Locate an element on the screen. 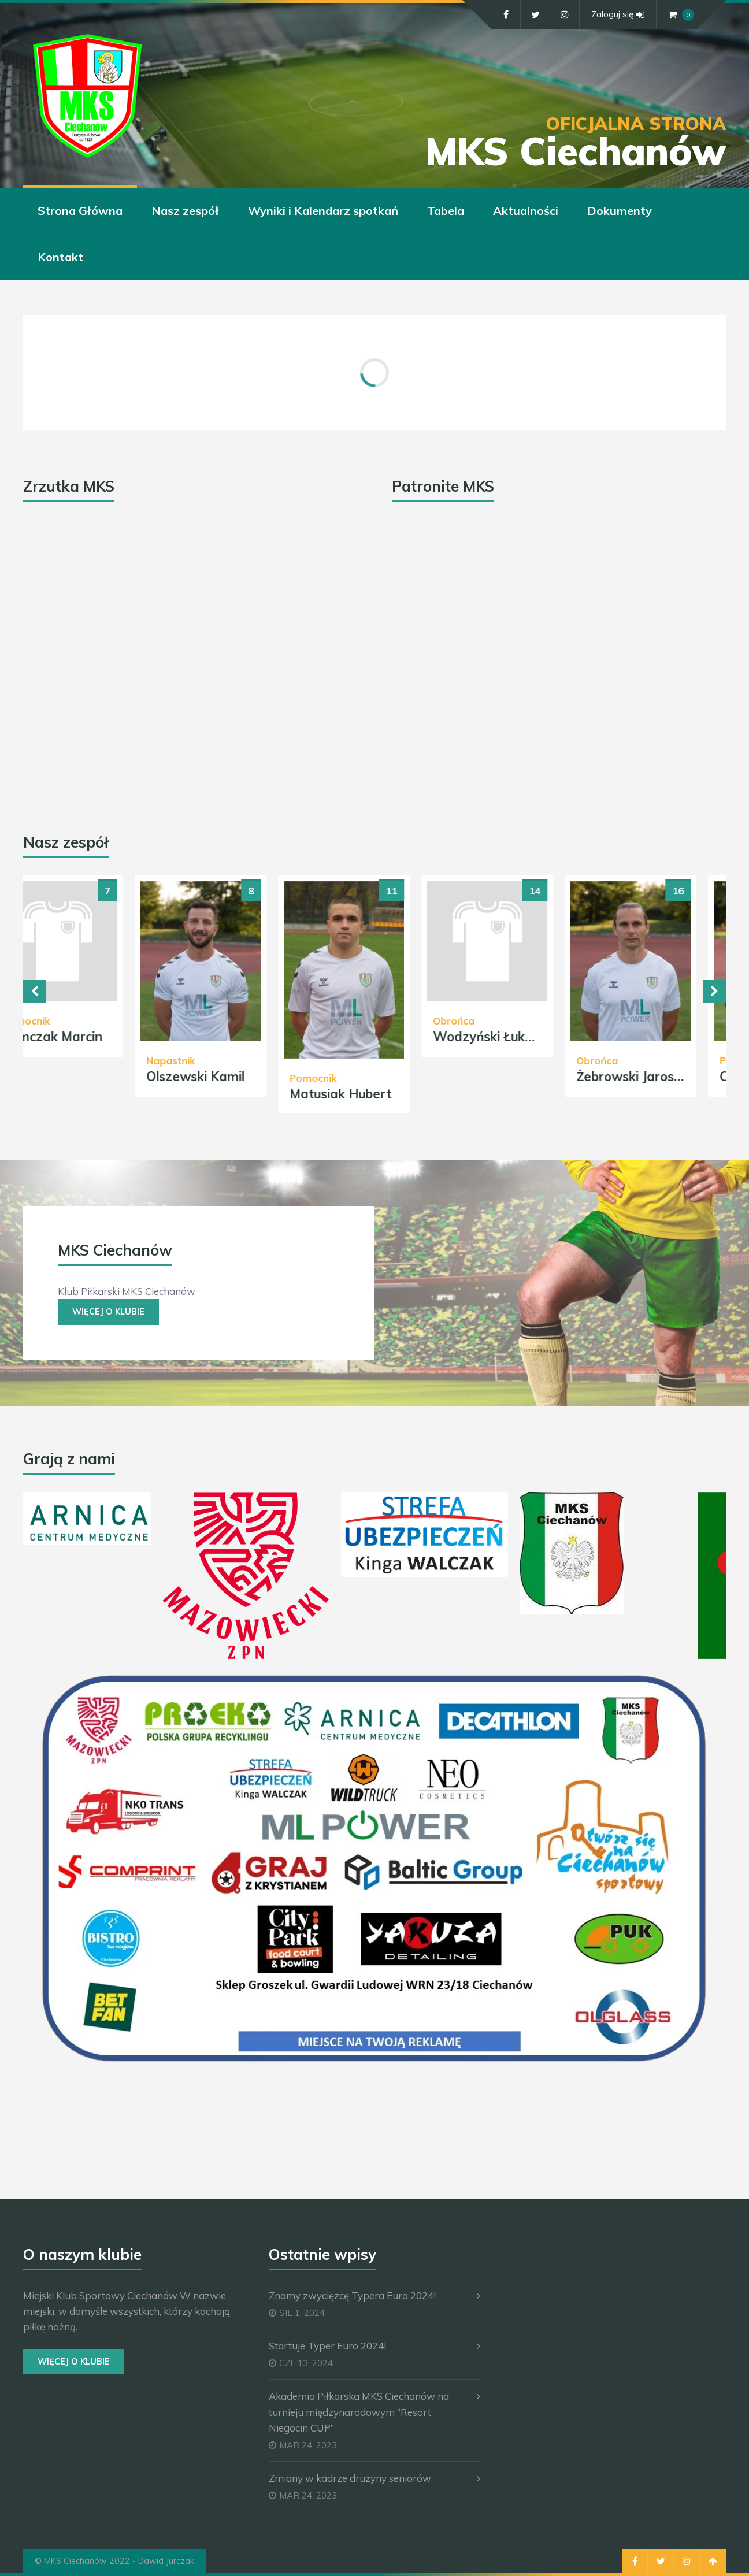 This screenshot has width=749, height=2576. Startuje Typer Euro 2024! is located at coordinates (327, 2346).